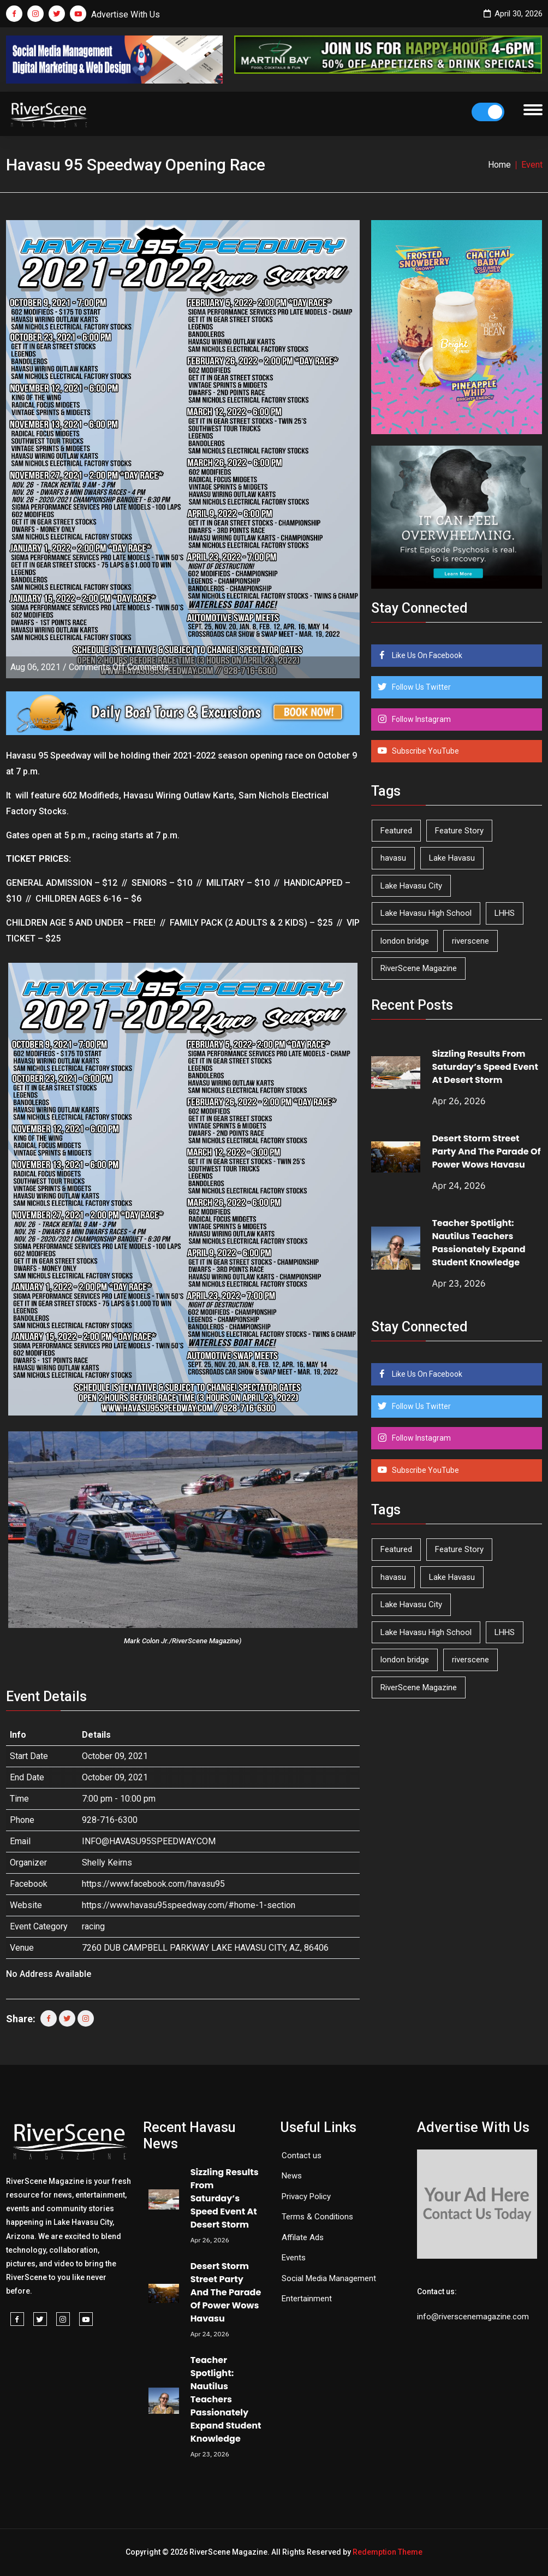  I want to click on Events, so click(294, 2258).